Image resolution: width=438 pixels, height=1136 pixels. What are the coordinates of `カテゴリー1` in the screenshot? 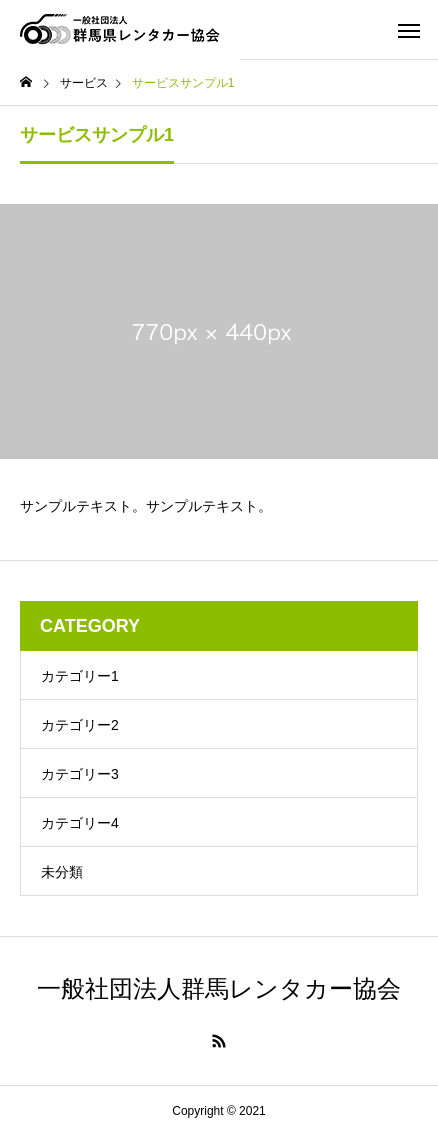 It's located at (80, 676).